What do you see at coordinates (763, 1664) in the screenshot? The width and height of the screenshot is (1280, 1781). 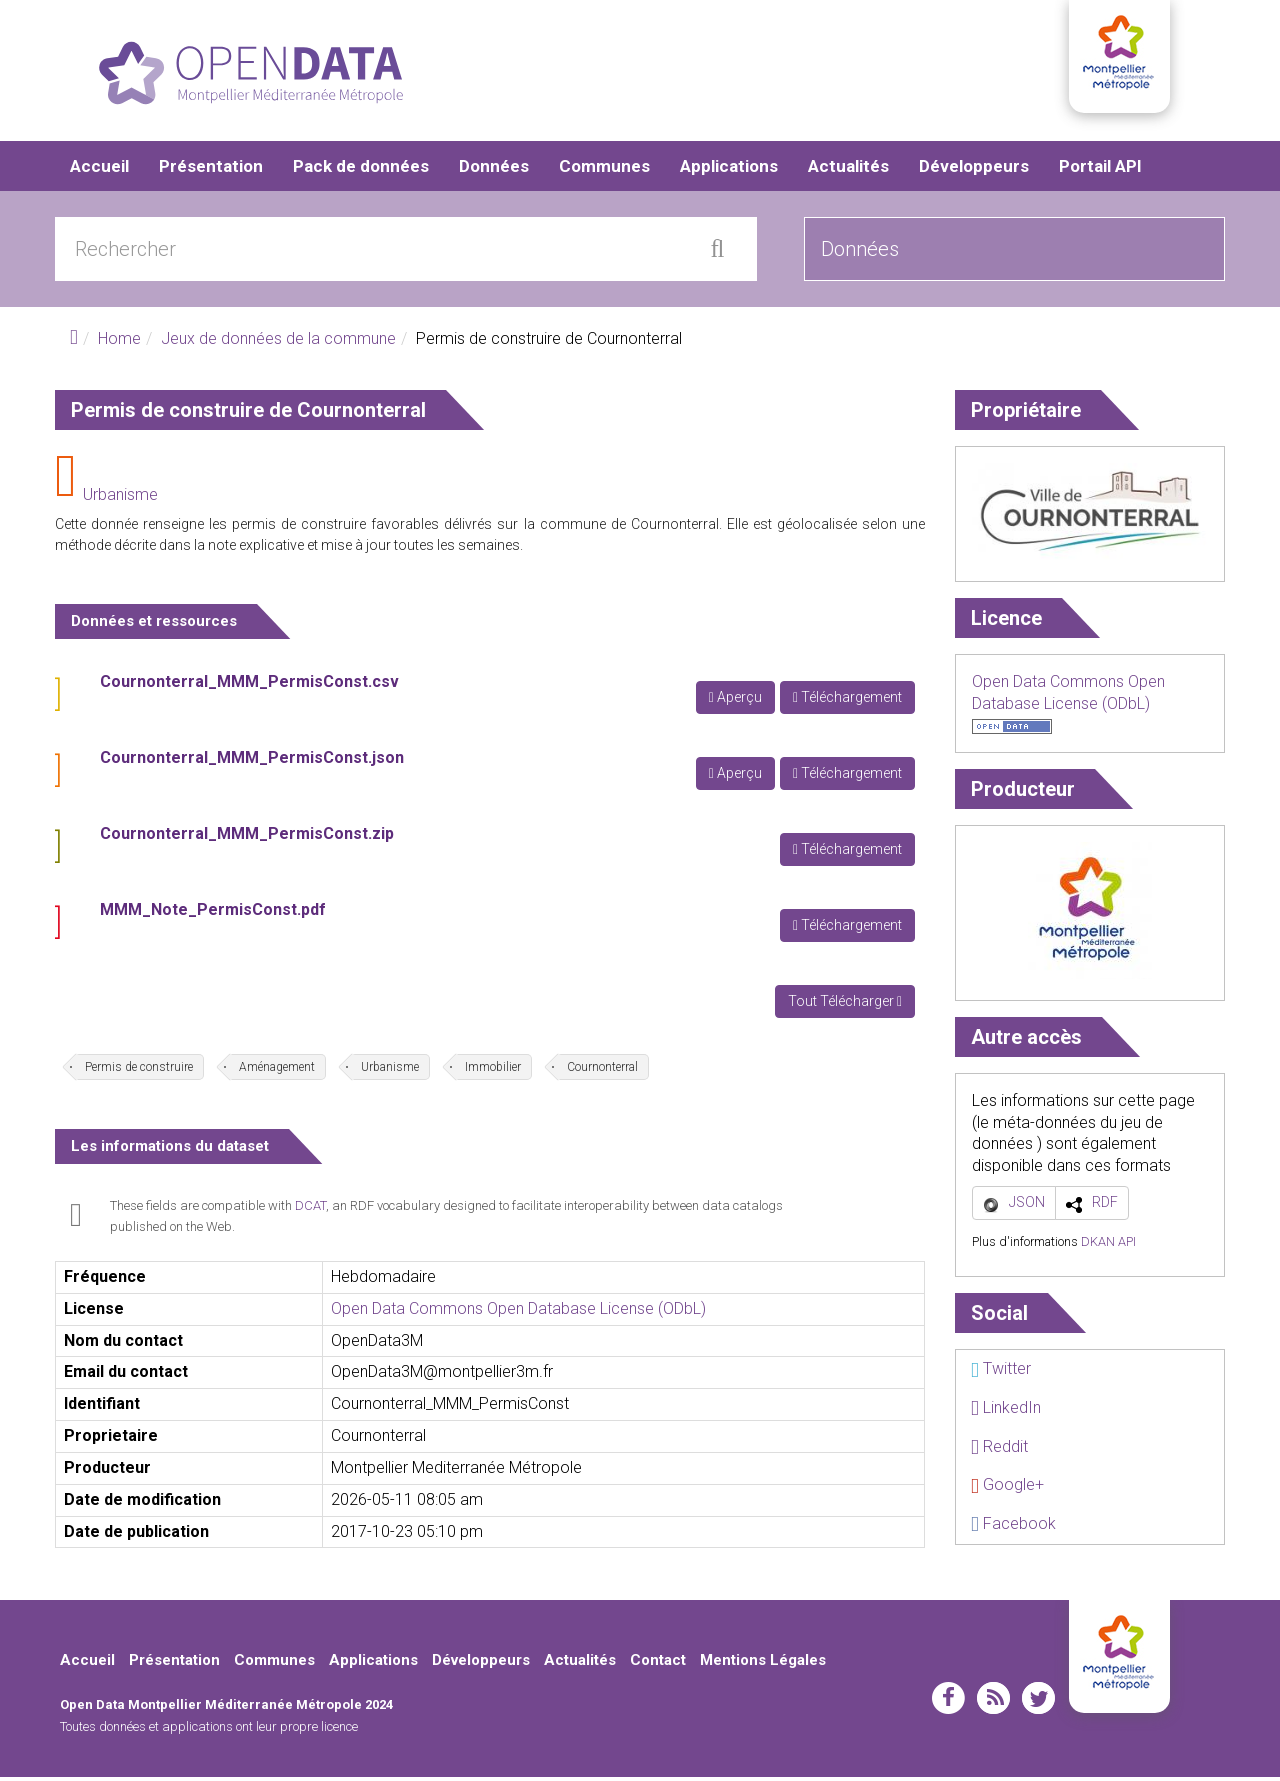 I see `Mentions Légales` at bounding box center [763, 1664].